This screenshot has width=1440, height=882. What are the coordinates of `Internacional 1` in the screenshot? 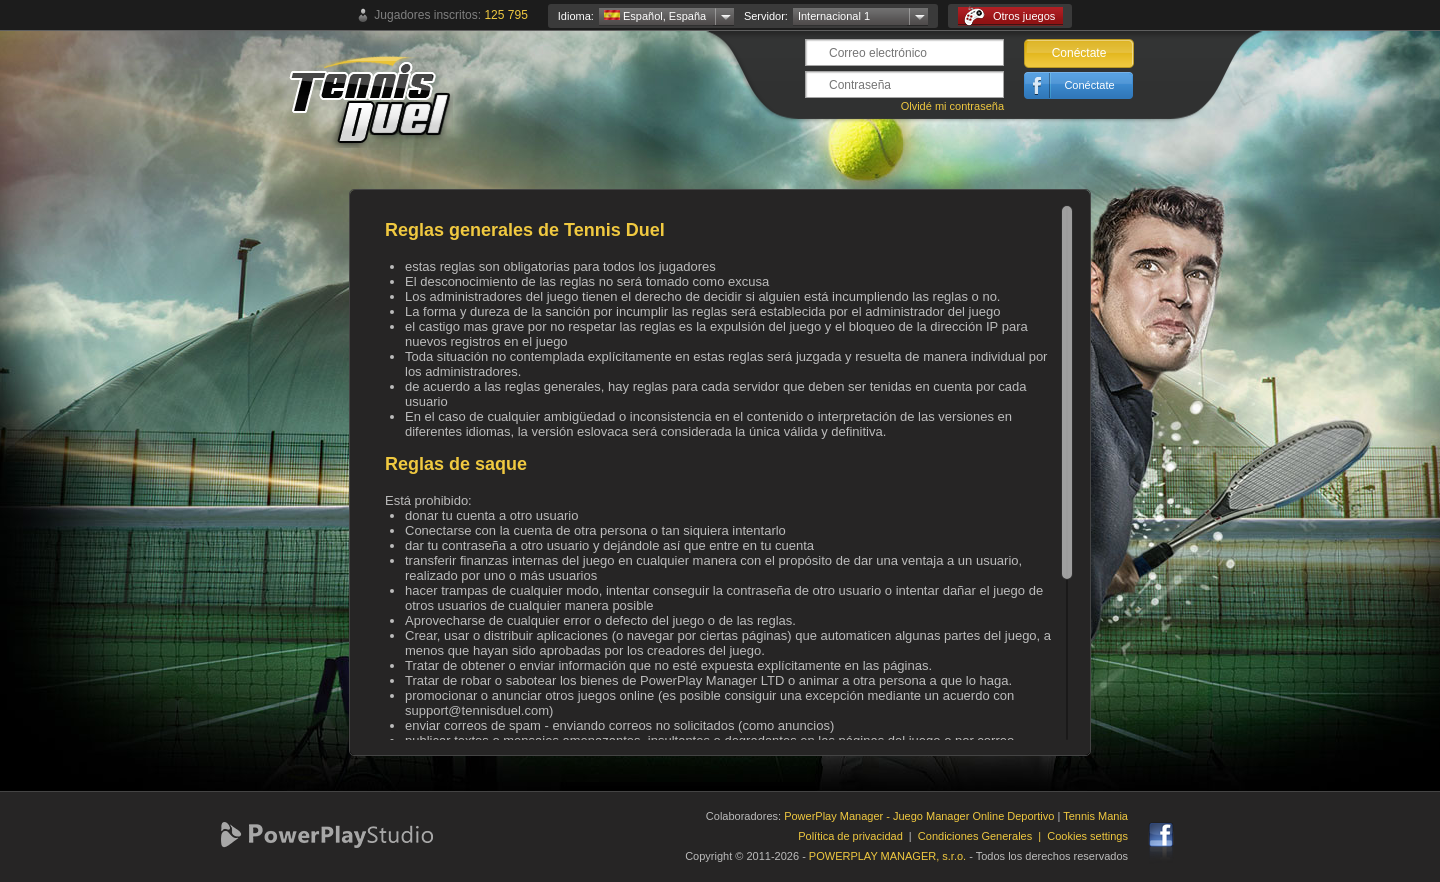 It's located at (834, 16).